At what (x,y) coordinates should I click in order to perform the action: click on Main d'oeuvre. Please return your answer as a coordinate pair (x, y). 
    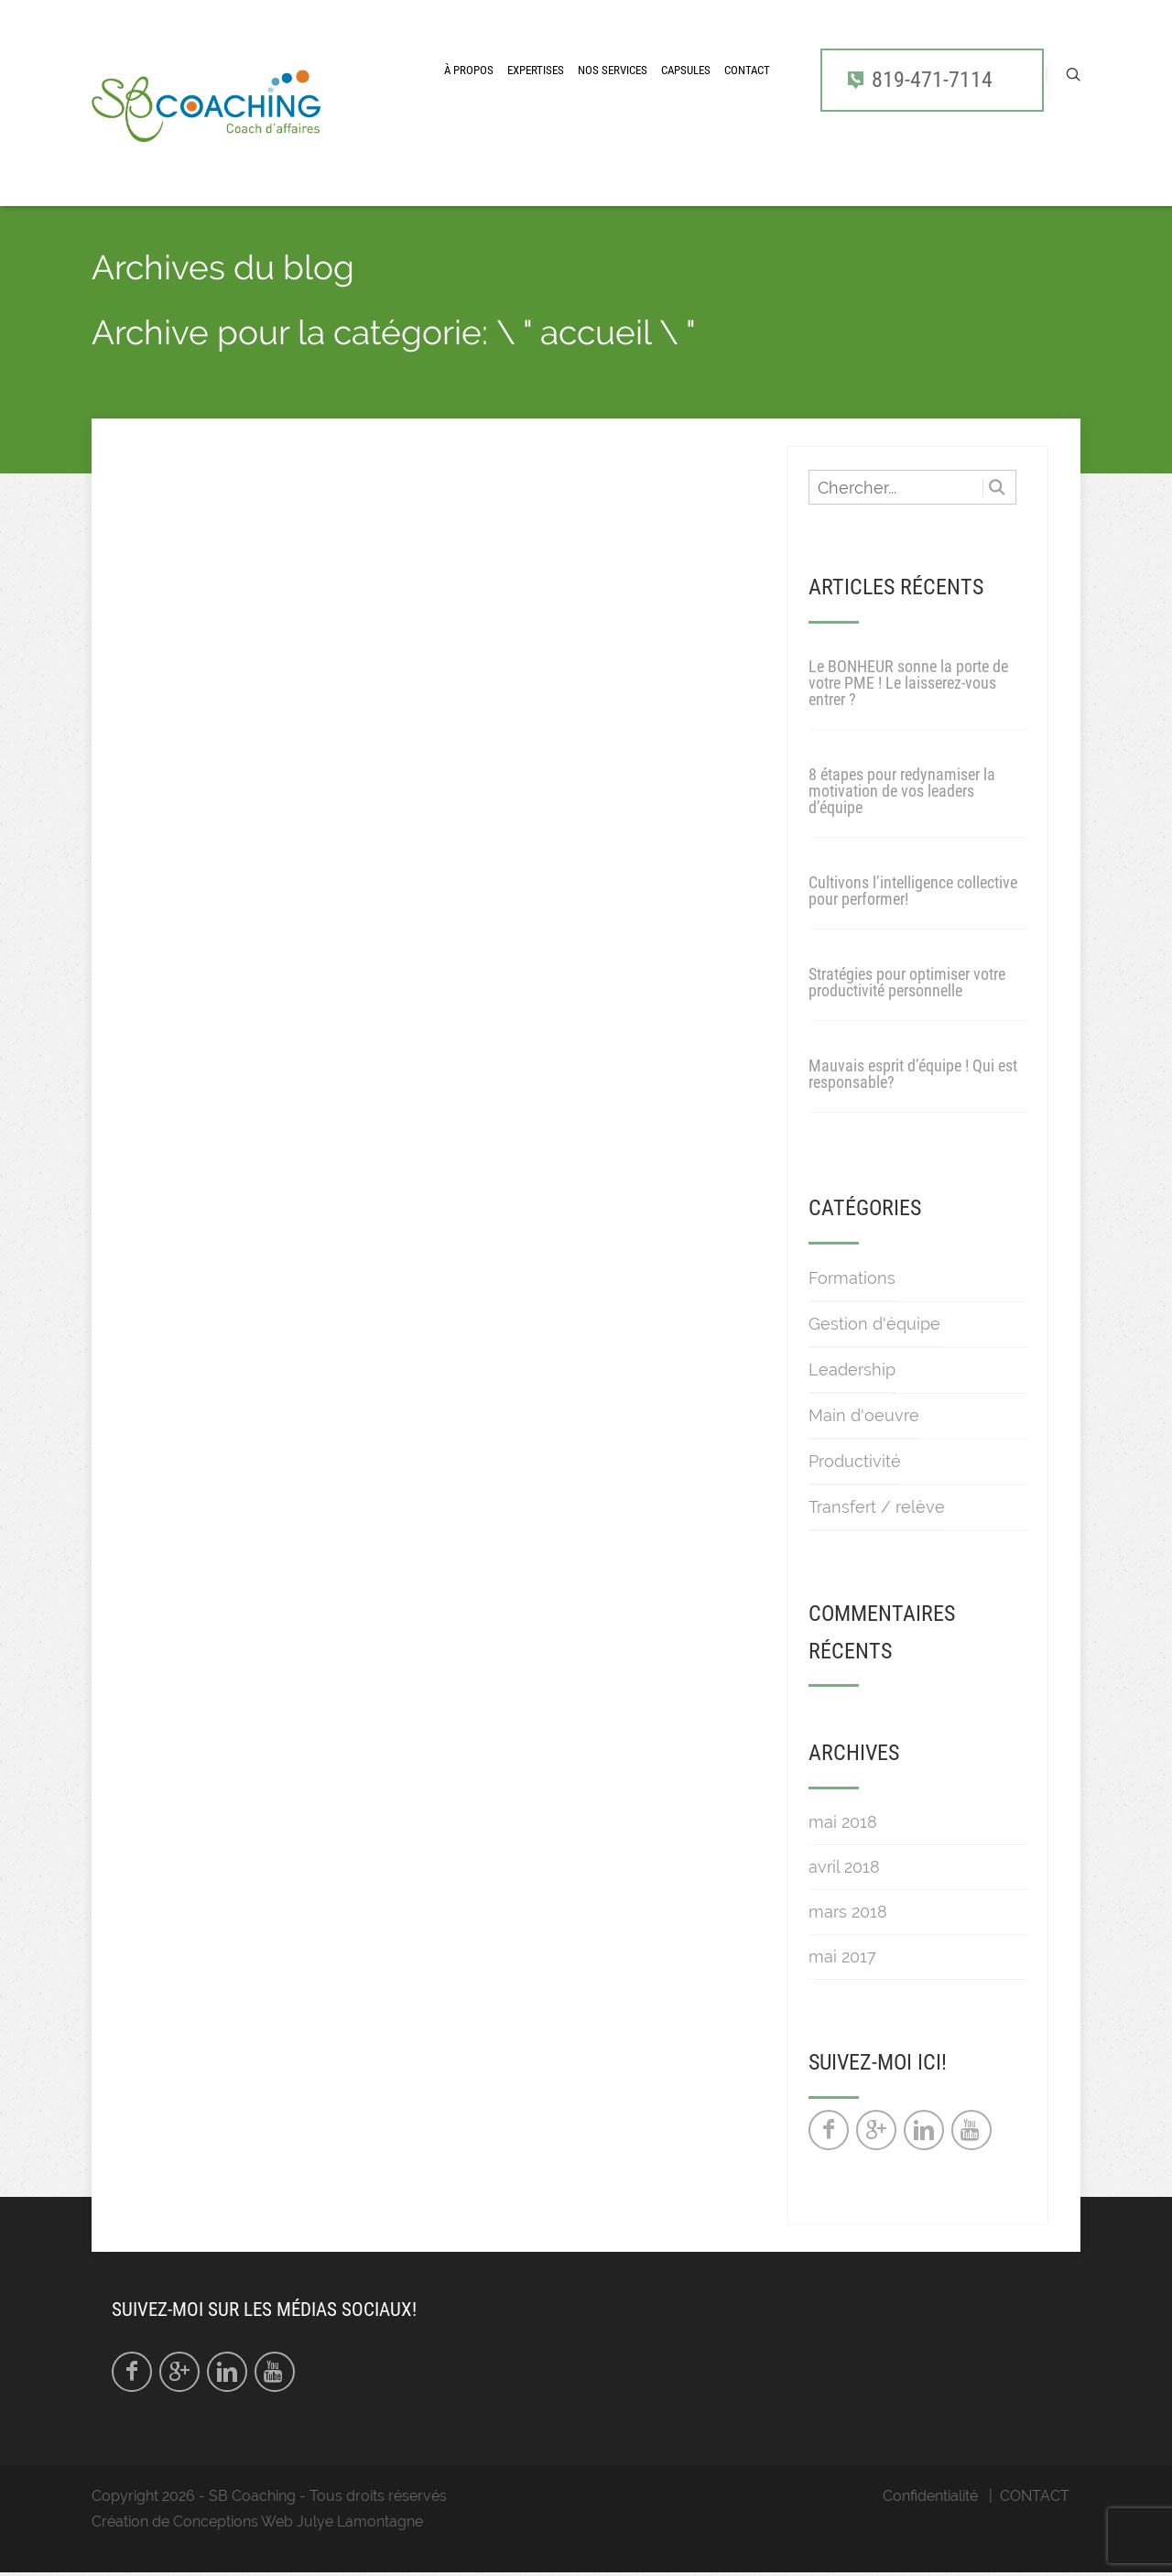
    Looking at the image, I should click on (863, 1415).